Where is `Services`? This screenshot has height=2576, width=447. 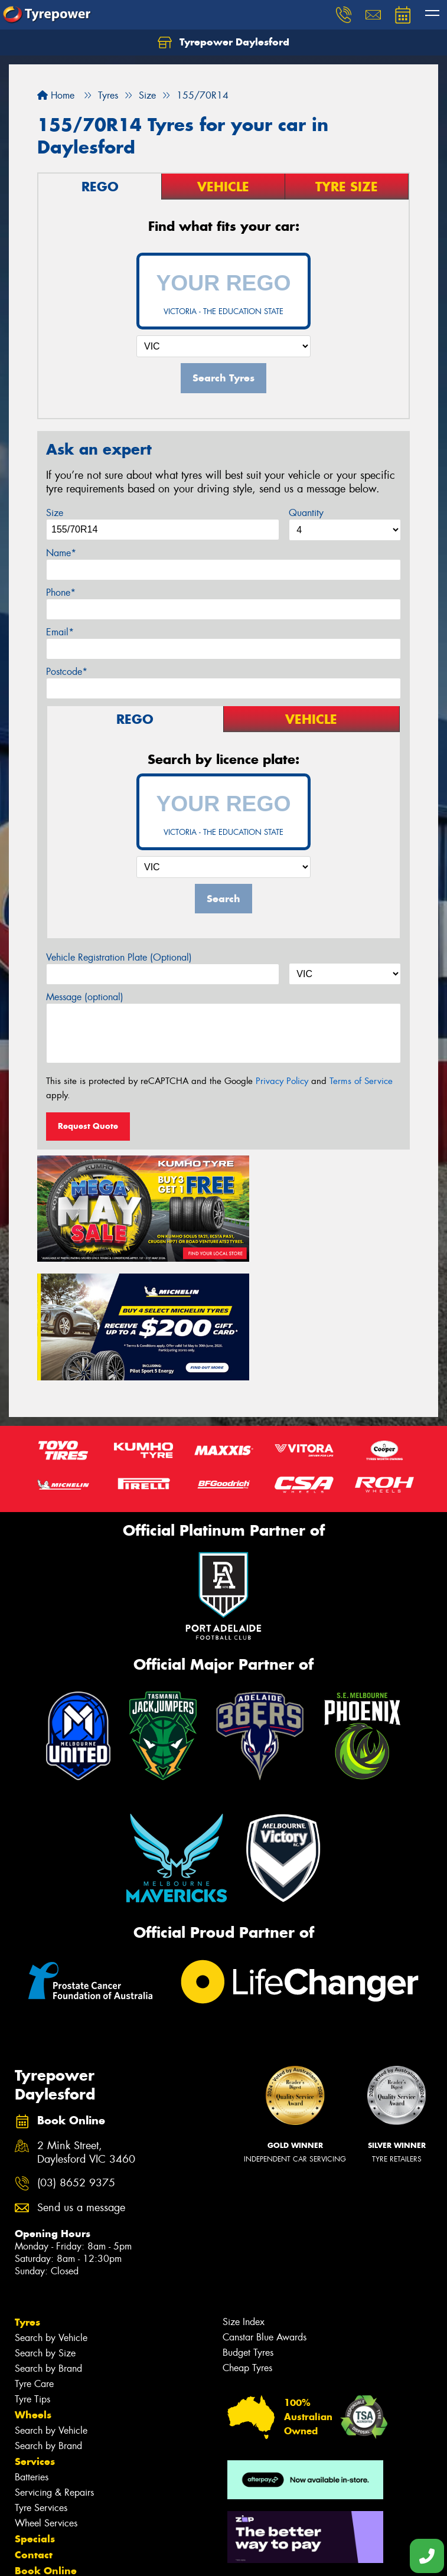
Services is located at coordinates (35, 2327).